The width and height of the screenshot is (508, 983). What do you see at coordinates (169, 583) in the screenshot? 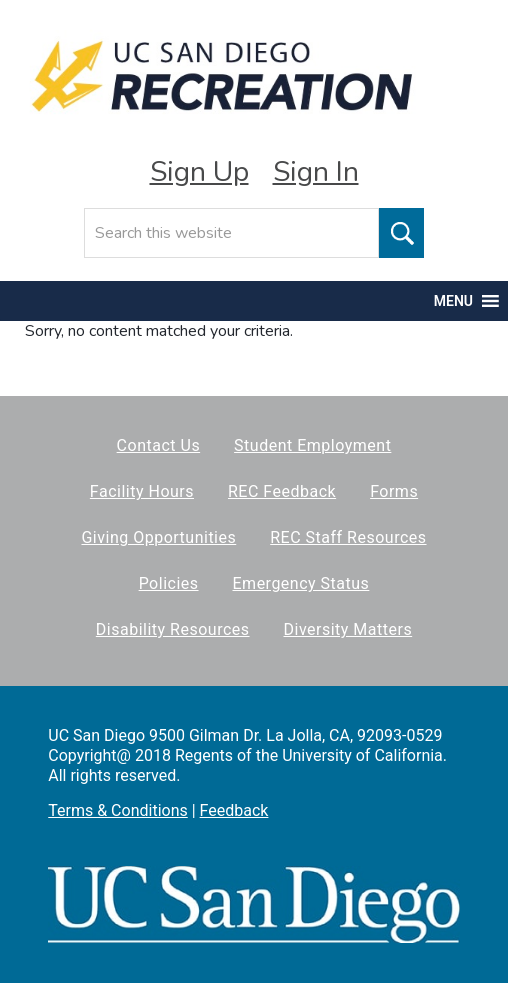
I see `Policies` at bounding box center [169, 583].